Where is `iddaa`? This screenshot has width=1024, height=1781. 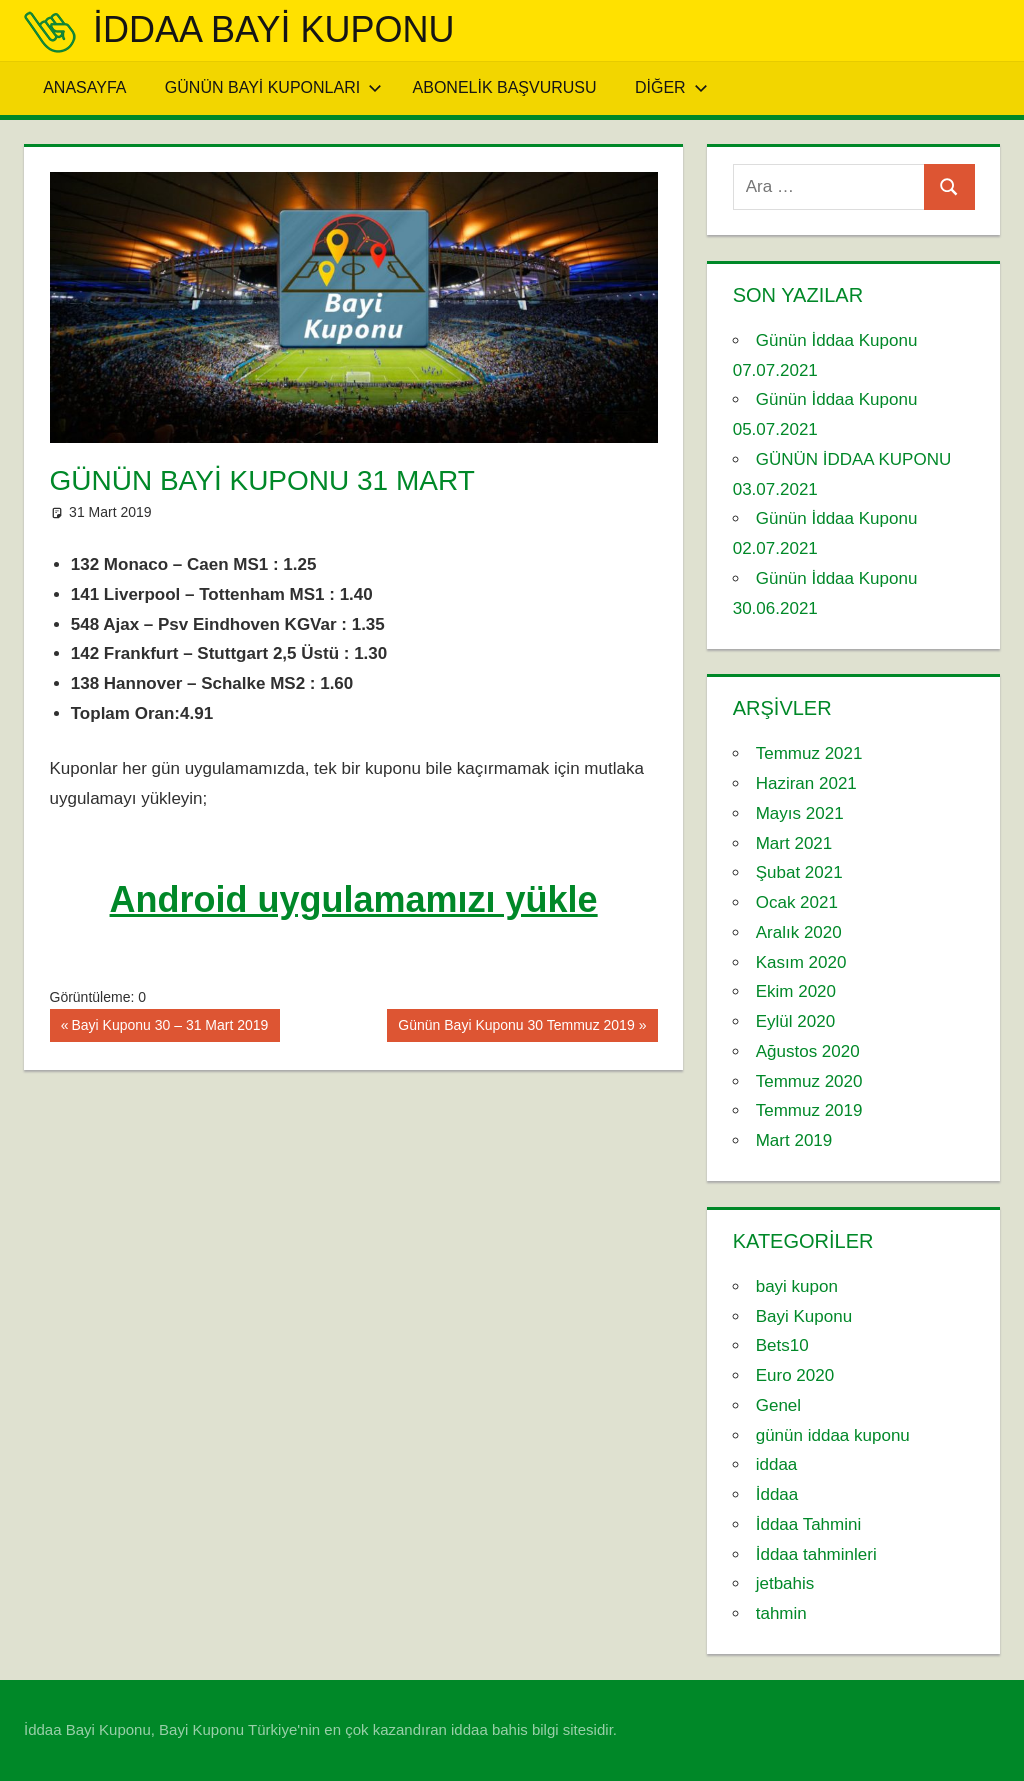 iddaa is located at coordinates (777, 1464).